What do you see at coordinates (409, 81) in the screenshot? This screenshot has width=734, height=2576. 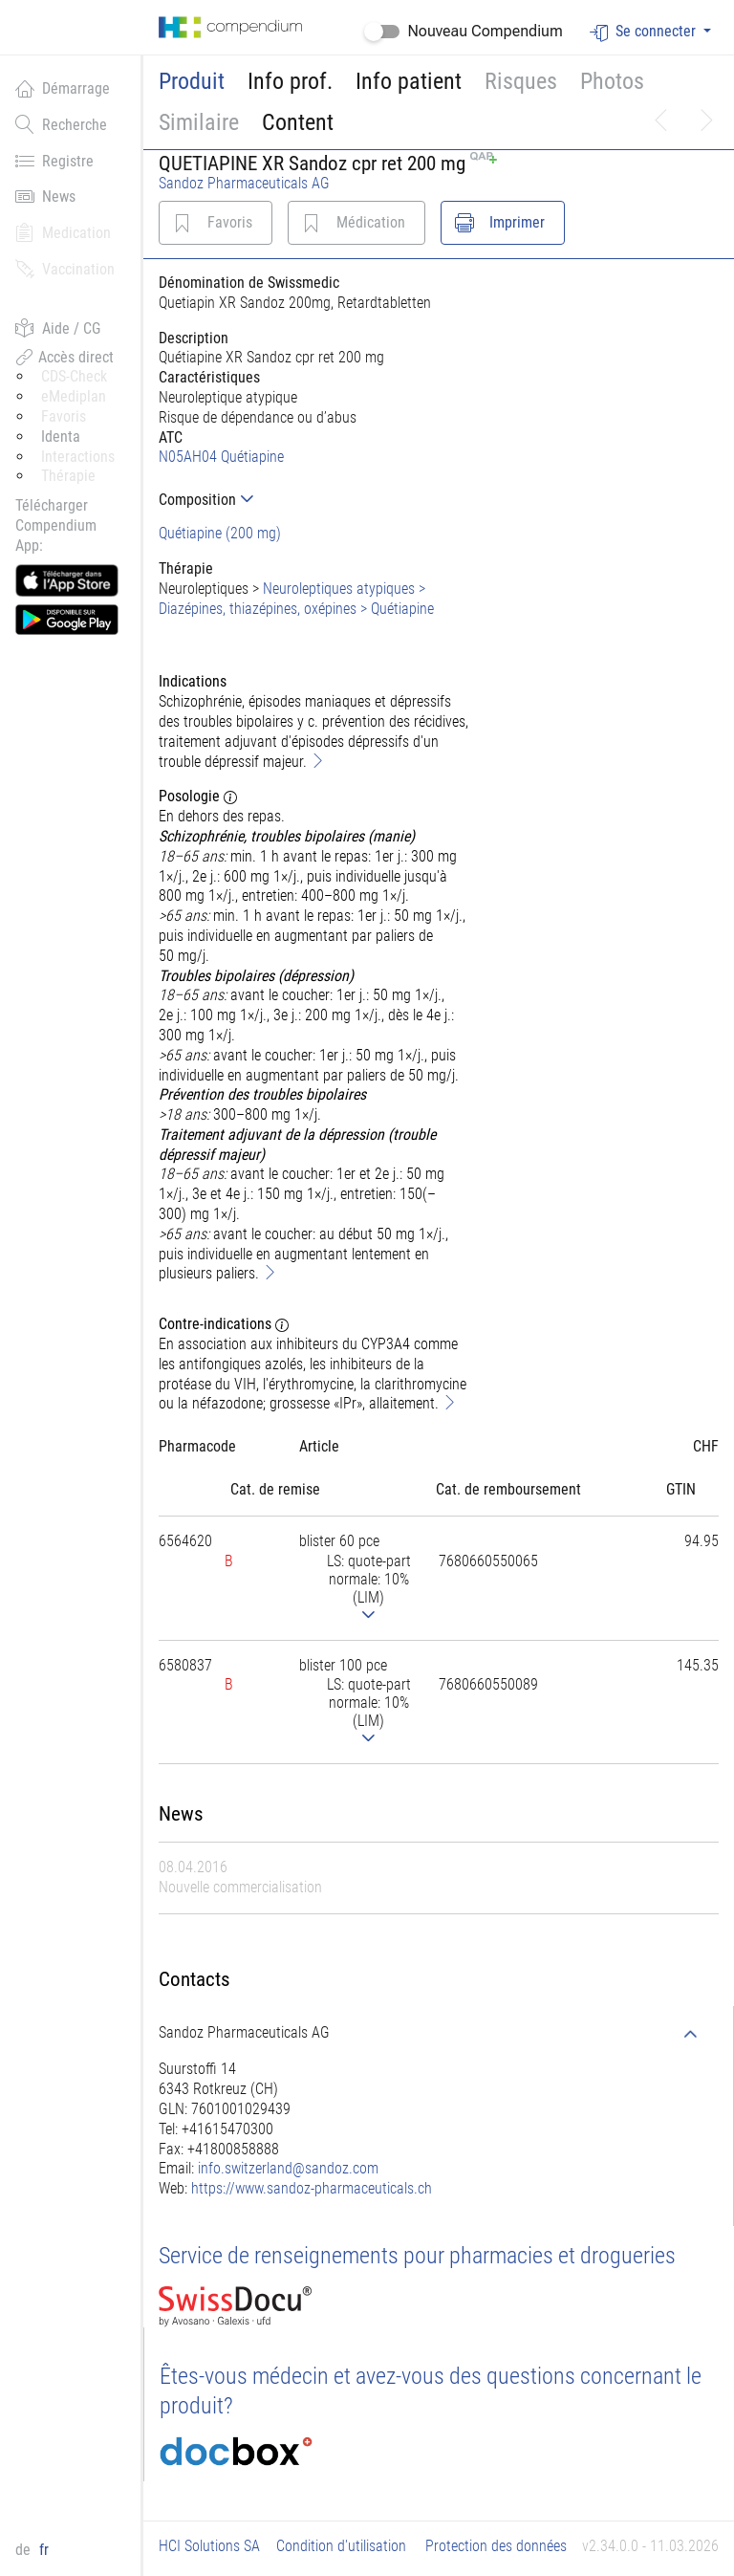 I see `Info patient` at bounding box center [409, 81].